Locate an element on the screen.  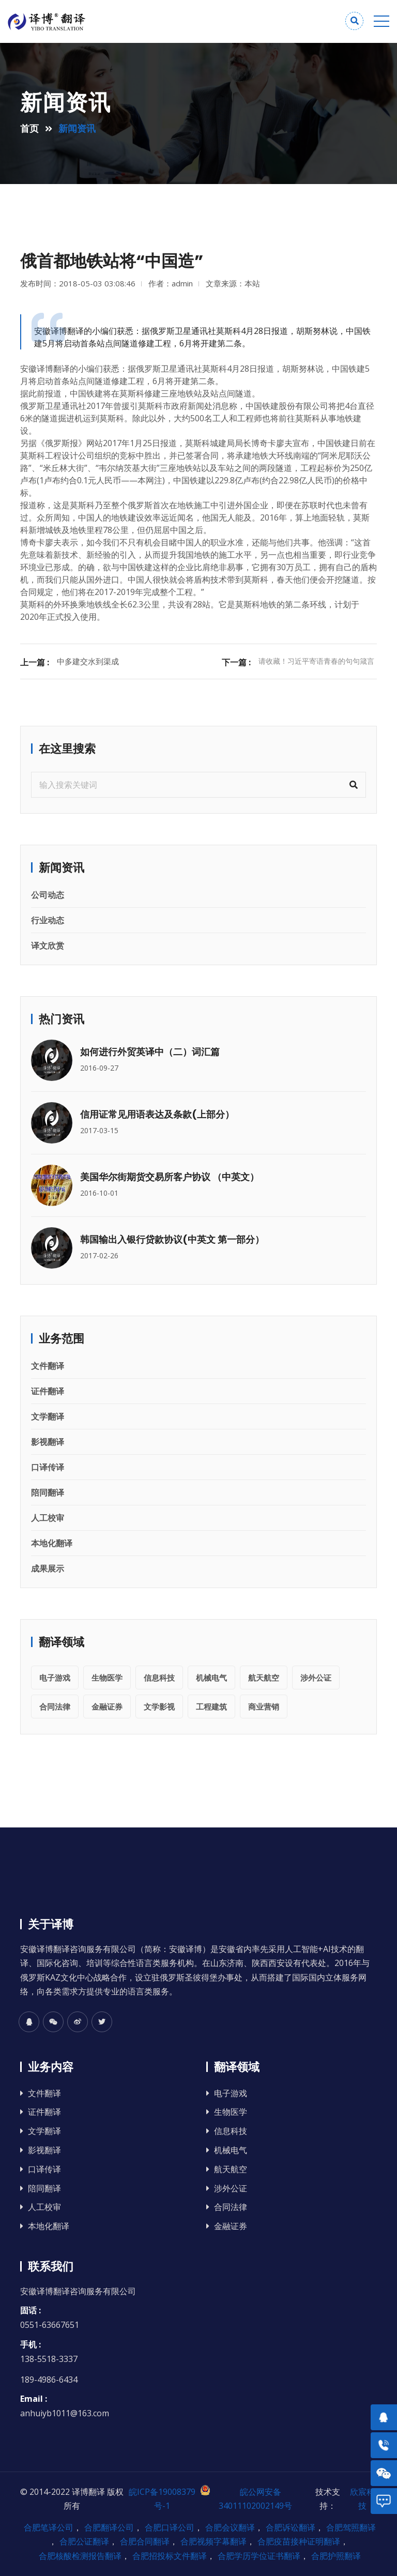
成果展示 is located at coordinates (47, 1568).